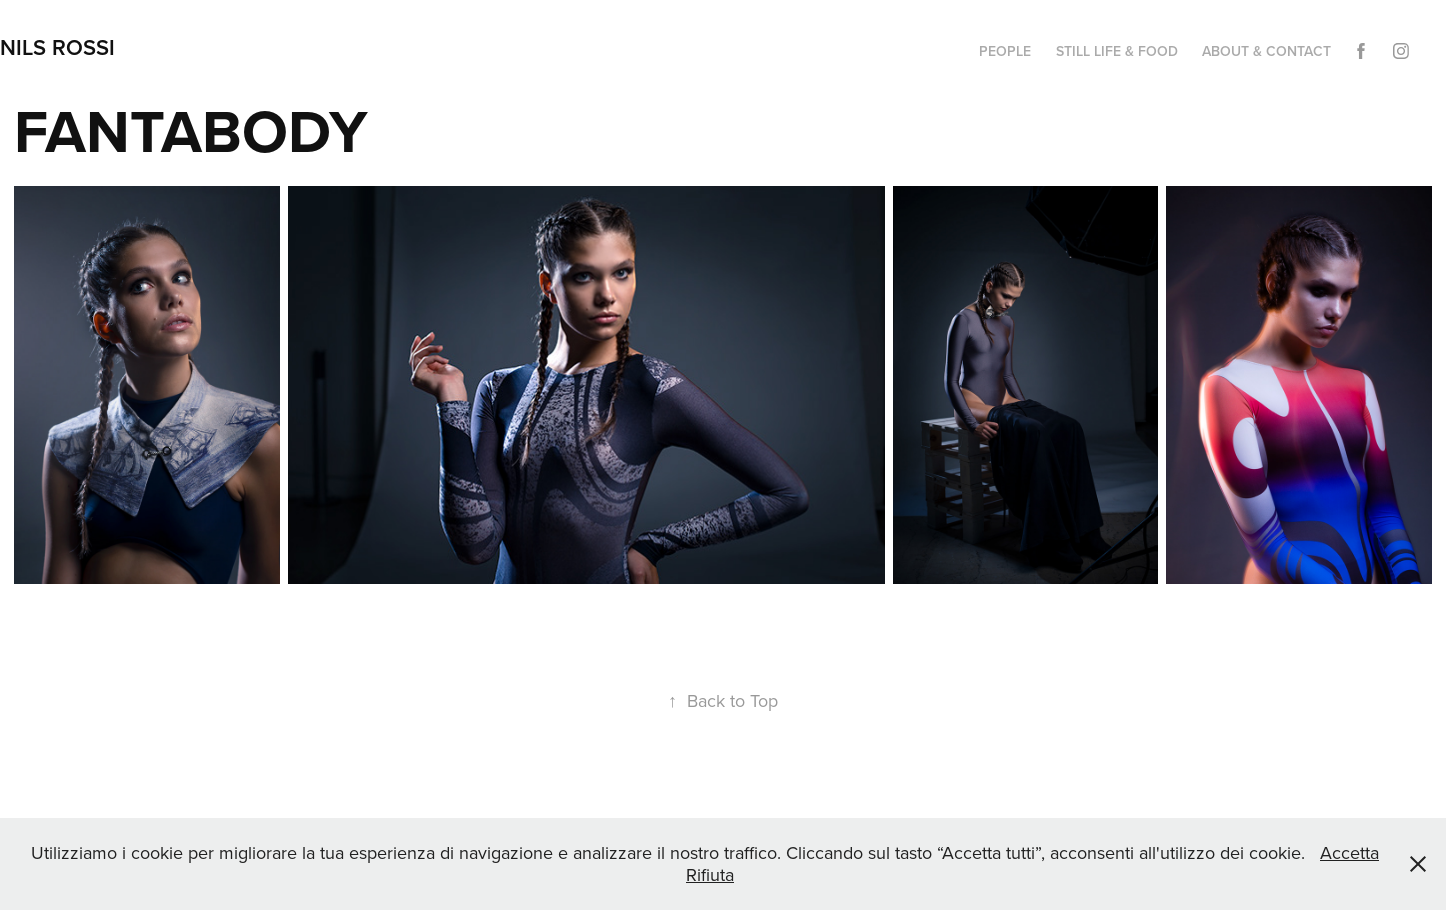  What do you see at coordinates (1349, 852) in the screenshot?
I see `Accetta` at bounding box center [1349, 852].